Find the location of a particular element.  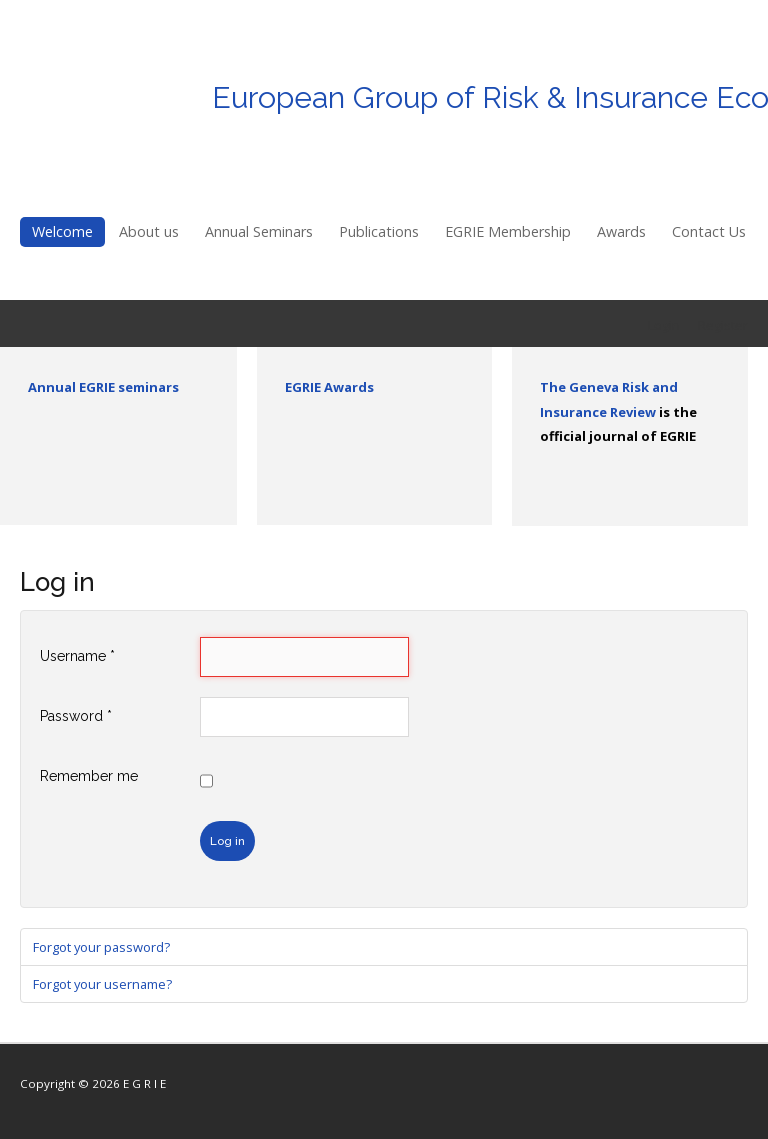

Register is located at coordinates (723, 325).